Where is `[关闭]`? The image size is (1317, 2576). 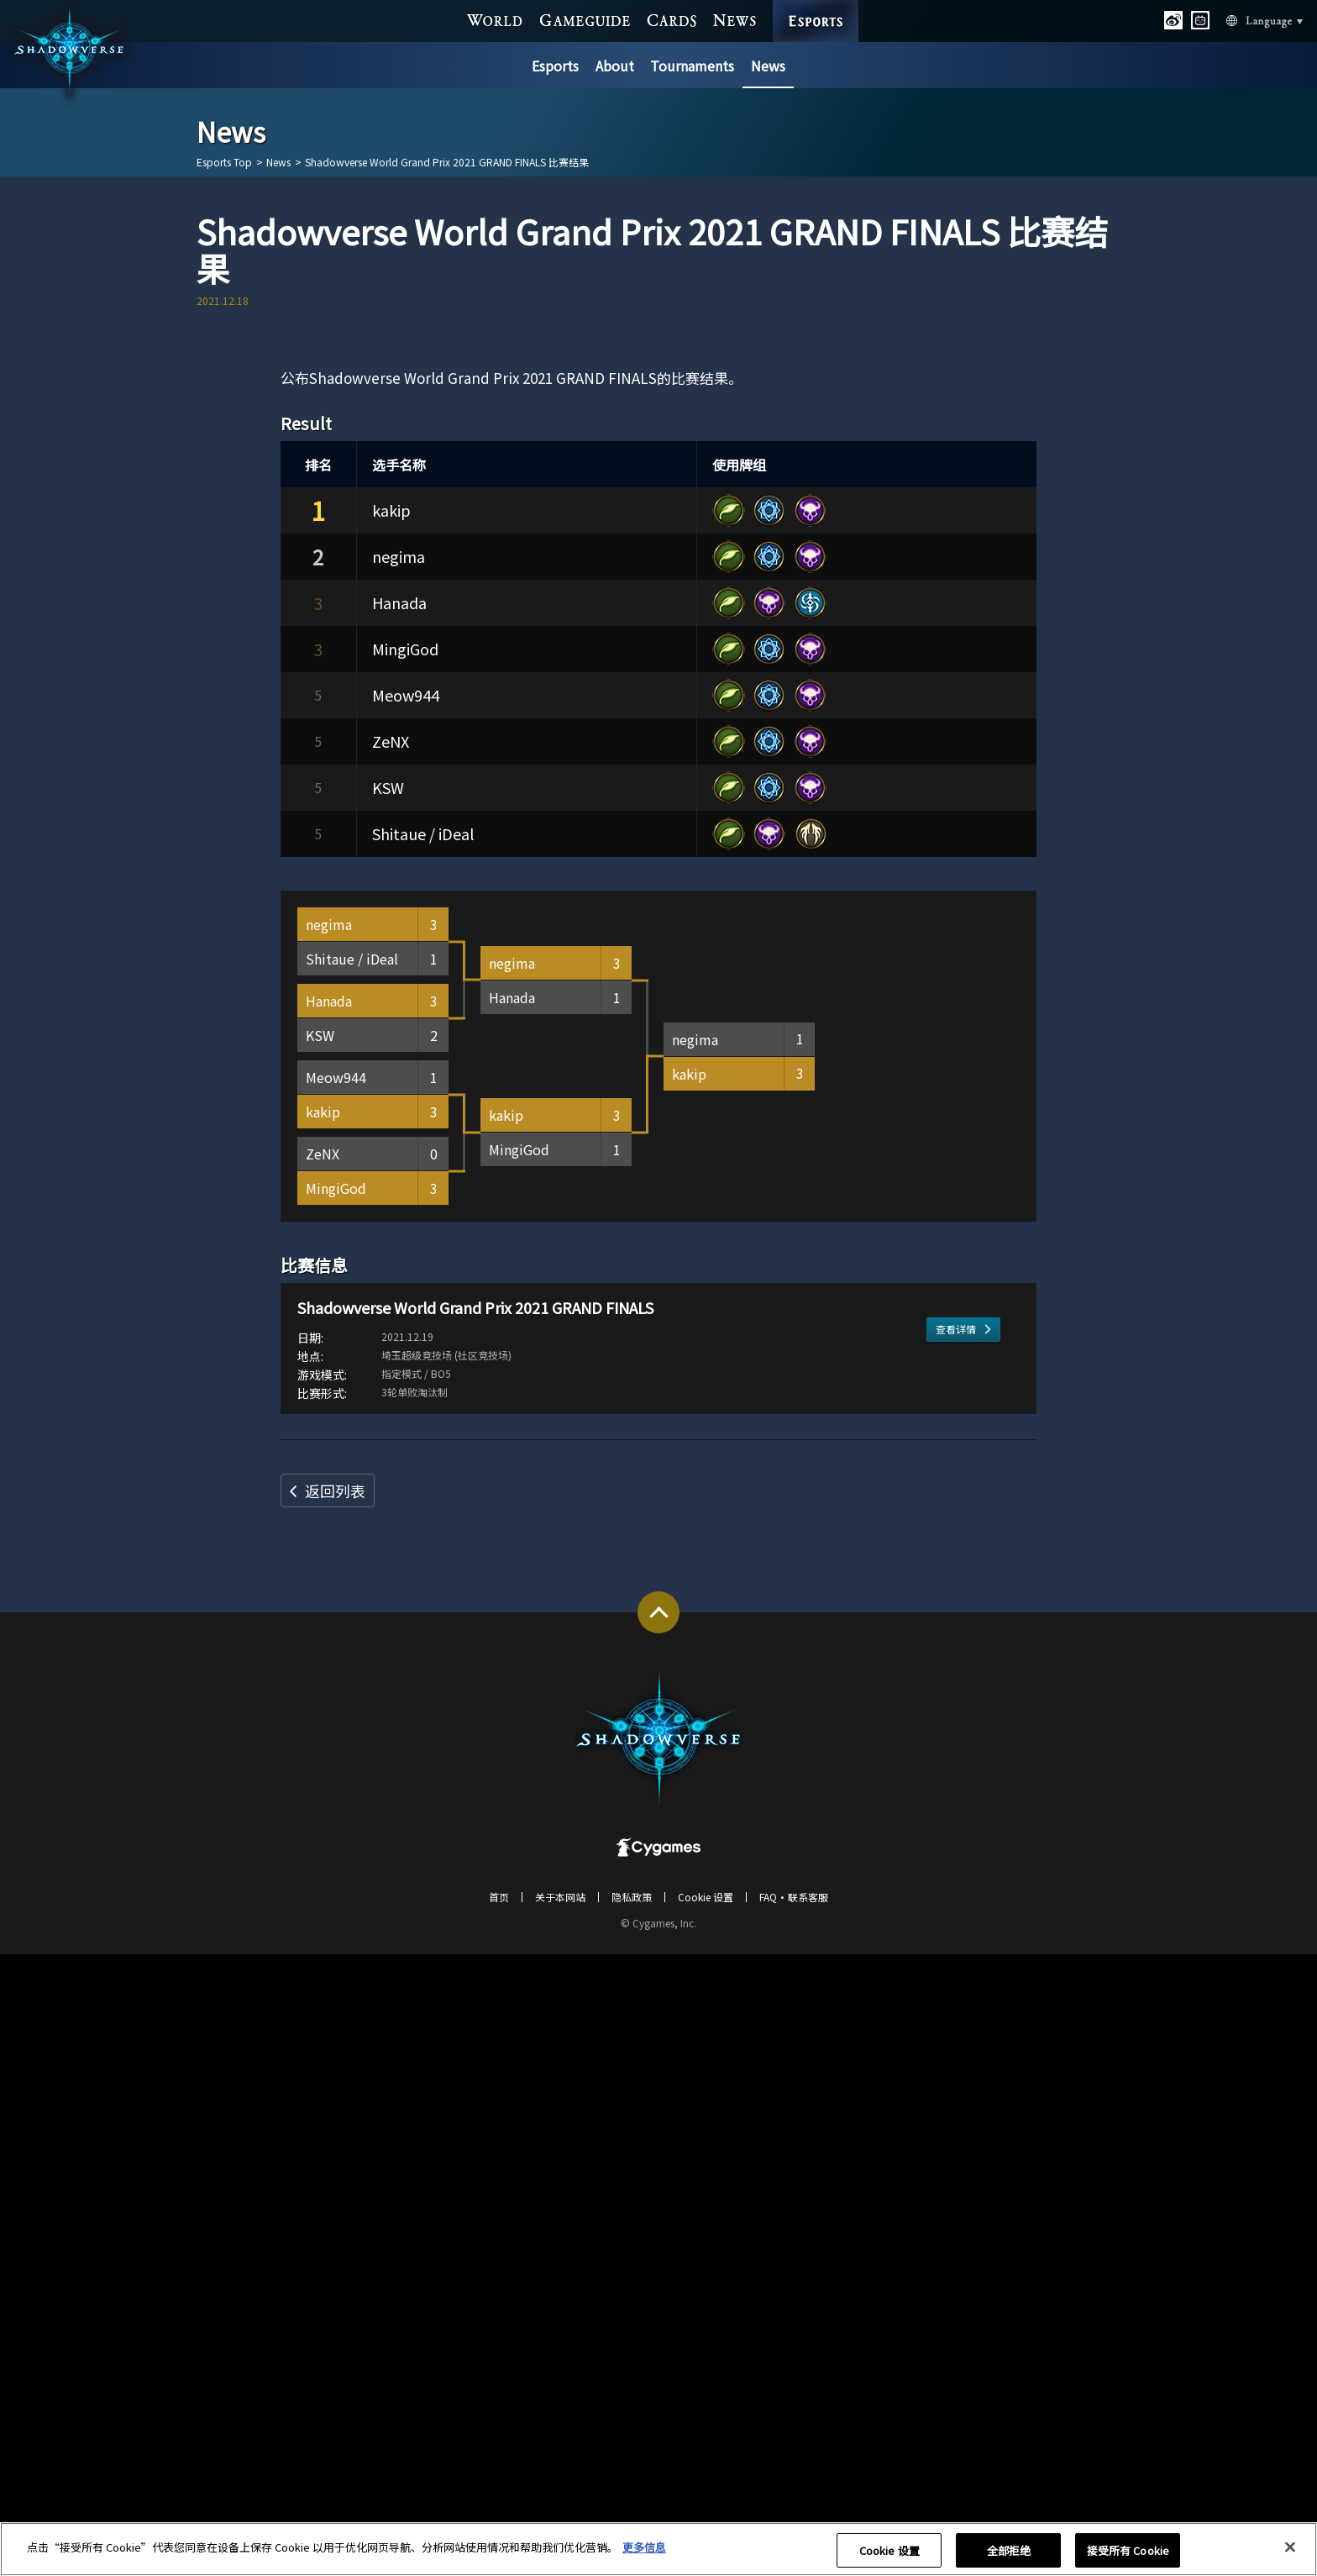
[关闭] is located at coordinates (1290, 2555).